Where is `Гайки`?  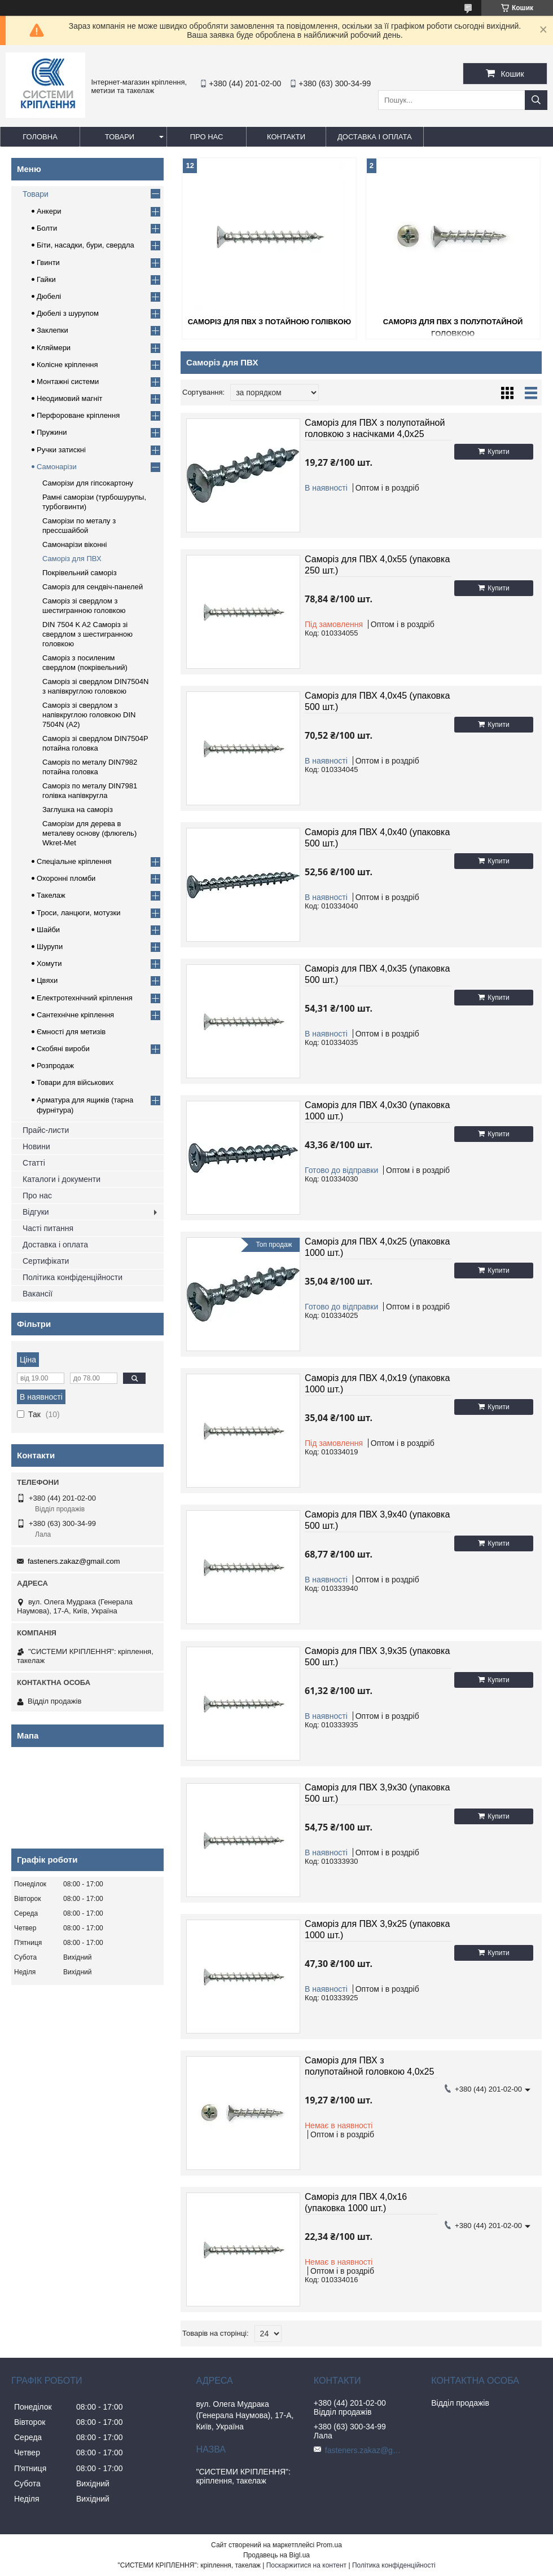 Гайки is located at coordinates (46, 279).